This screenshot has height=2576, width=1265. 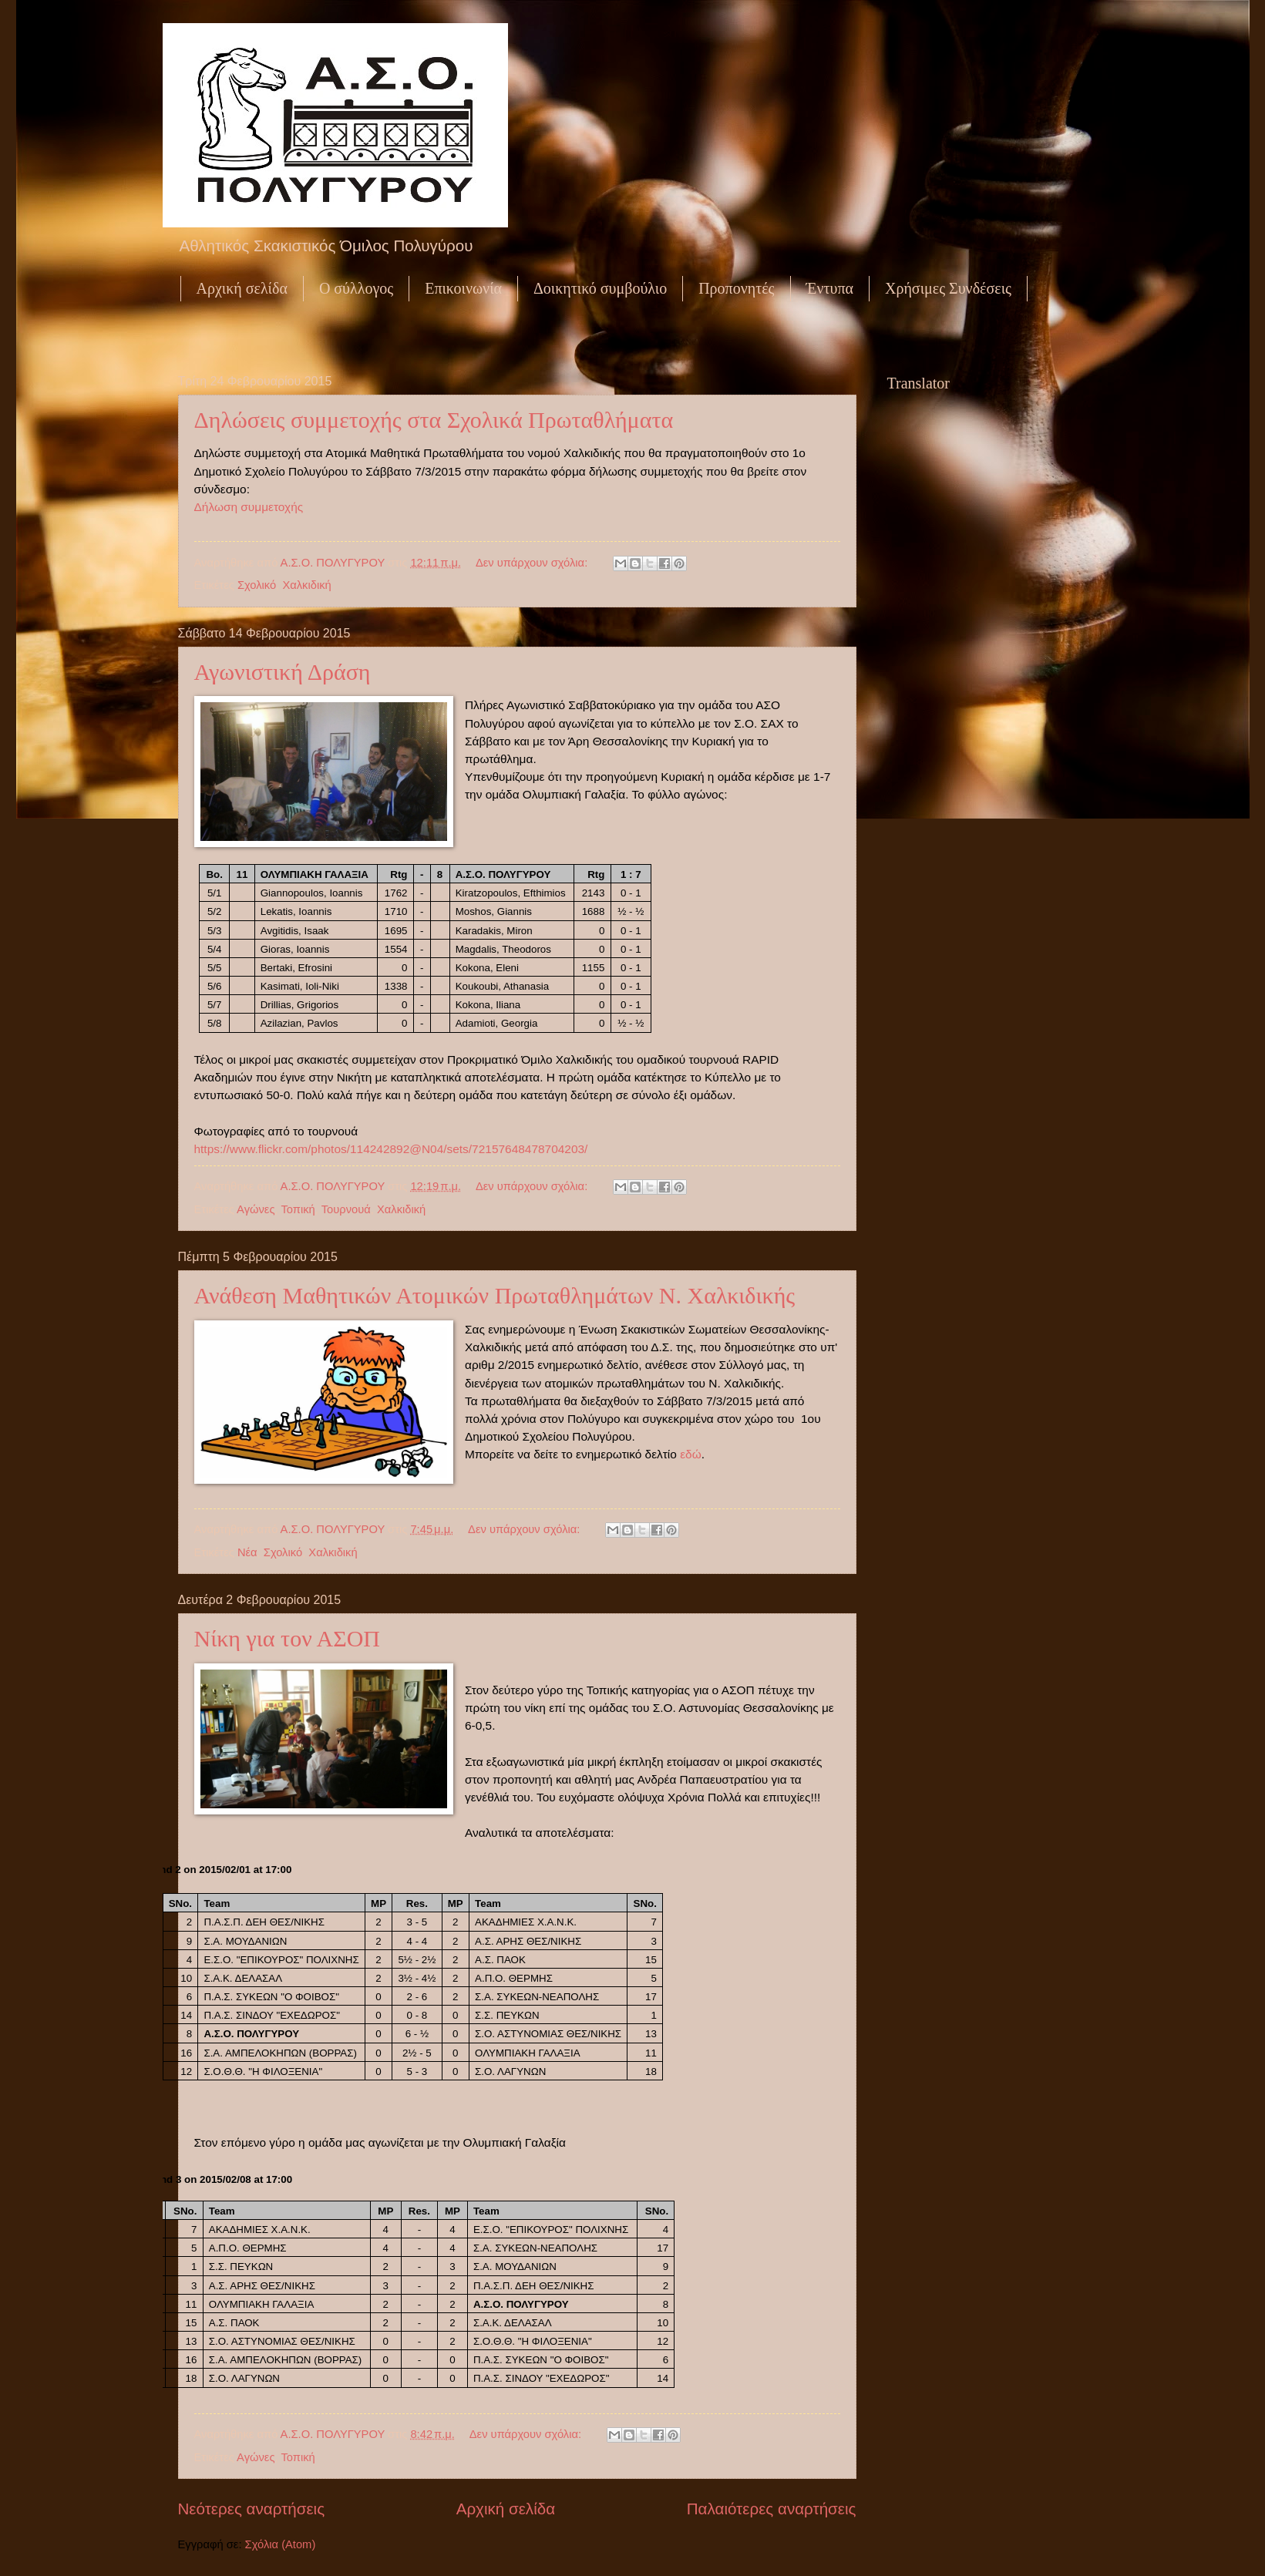 I want to click on Ο σύλλογος, so click(x=356, y=288).